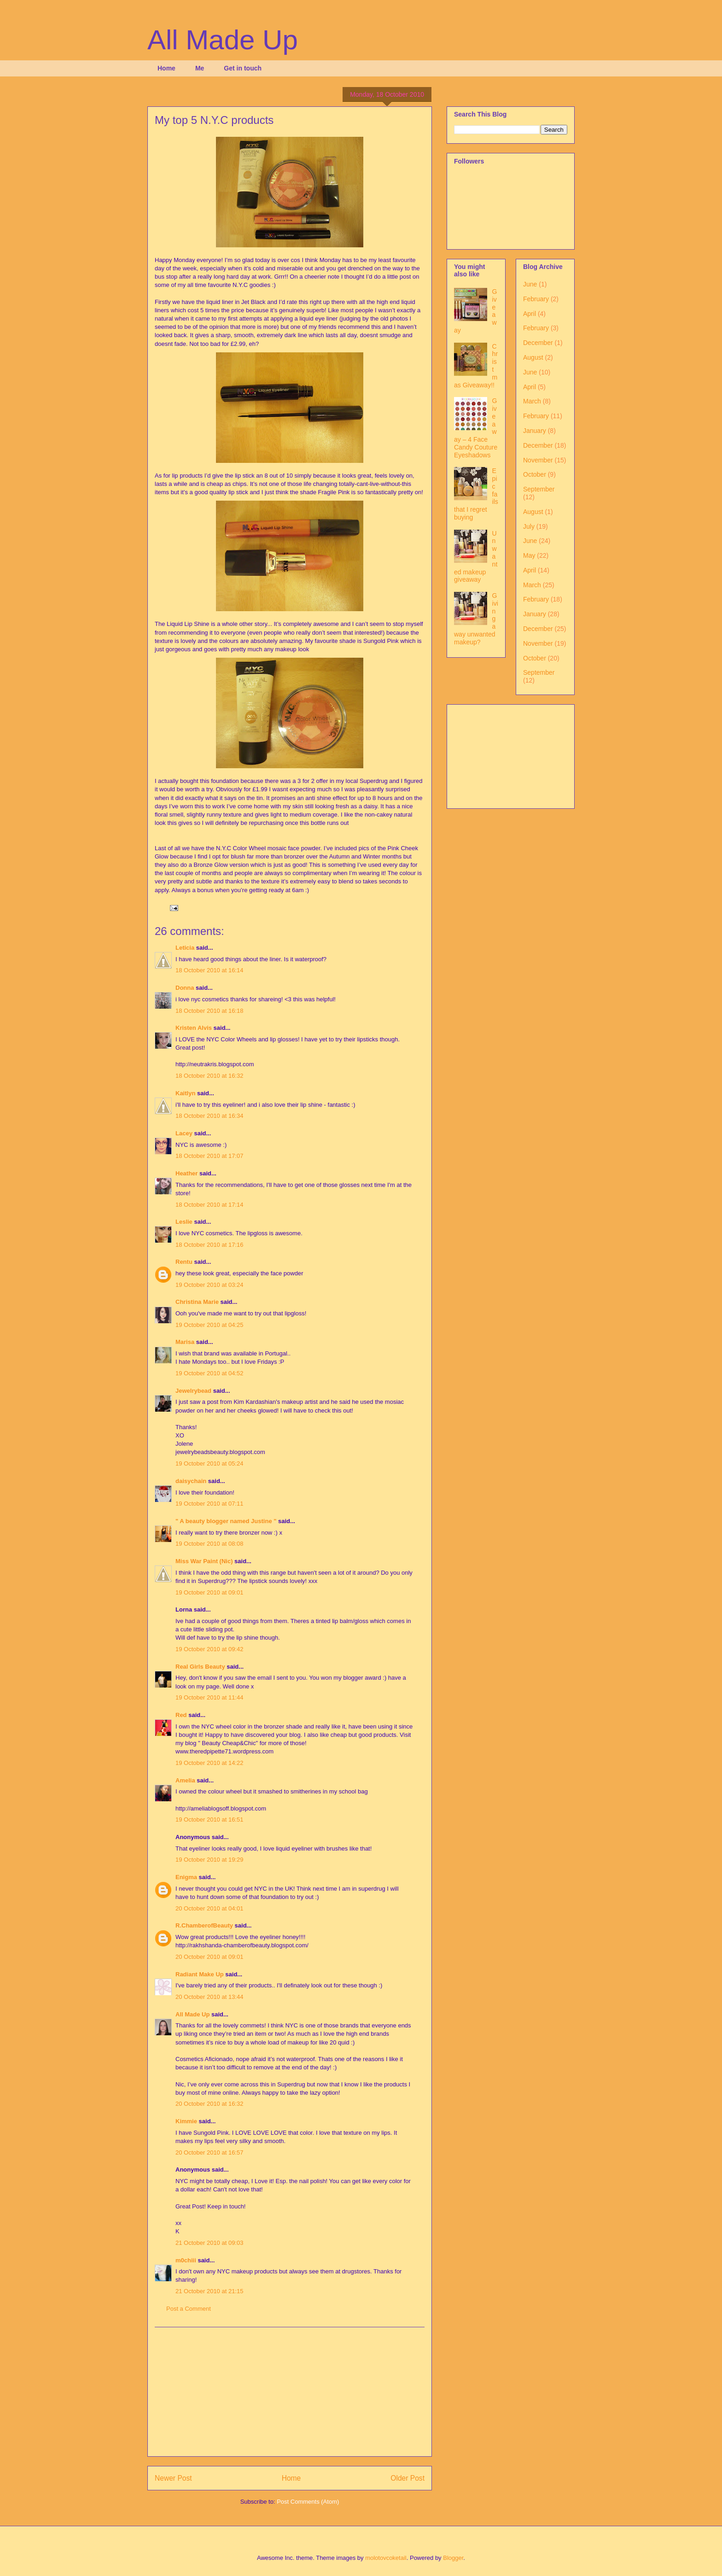 This screenshot has height=2576, width=722. Describe the element at coordinates (183, 1261) in the screenshot. I see `Rentu` at that location.